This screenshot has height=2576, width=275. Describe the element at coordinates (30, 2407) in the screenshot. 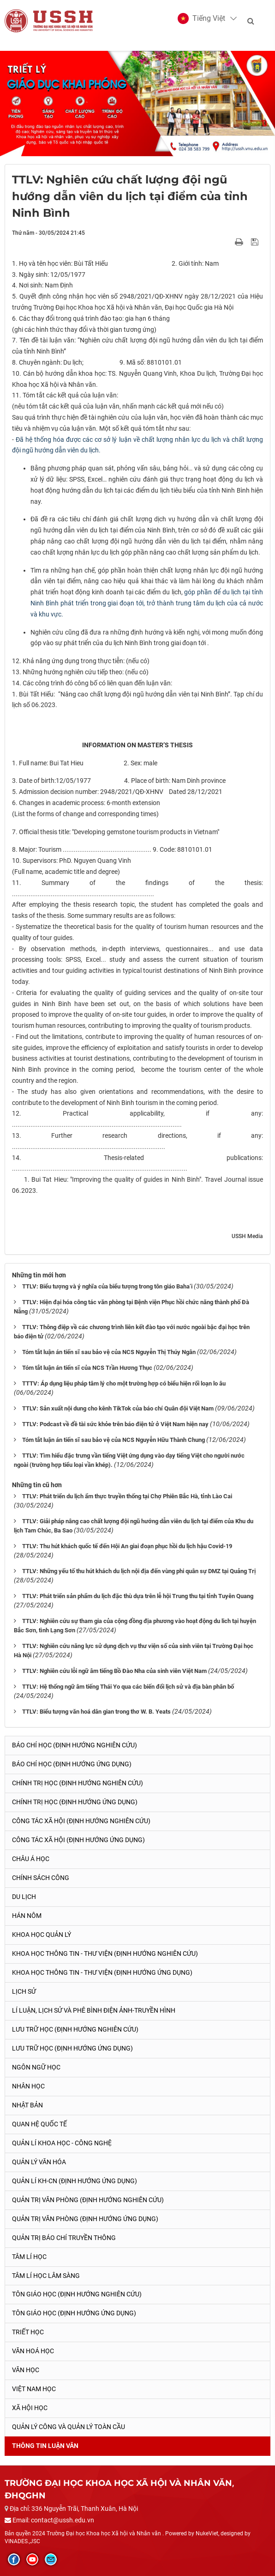

I see `Xã hội học` at that location.